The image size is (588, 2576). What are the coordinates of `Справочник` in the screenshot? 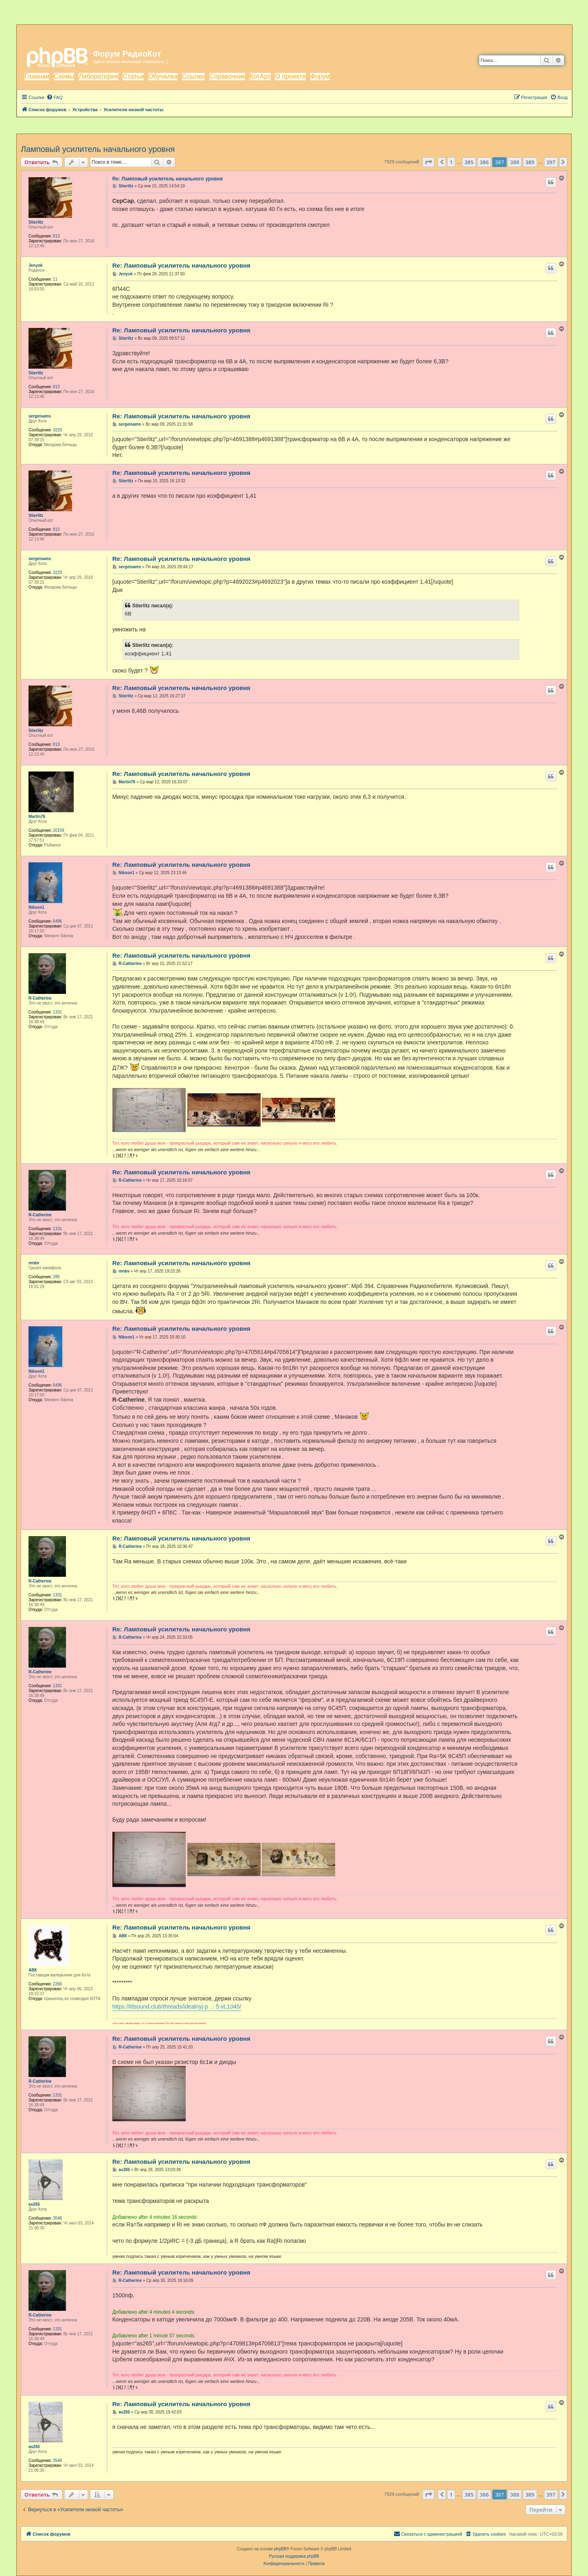 It's located at (227, 76).